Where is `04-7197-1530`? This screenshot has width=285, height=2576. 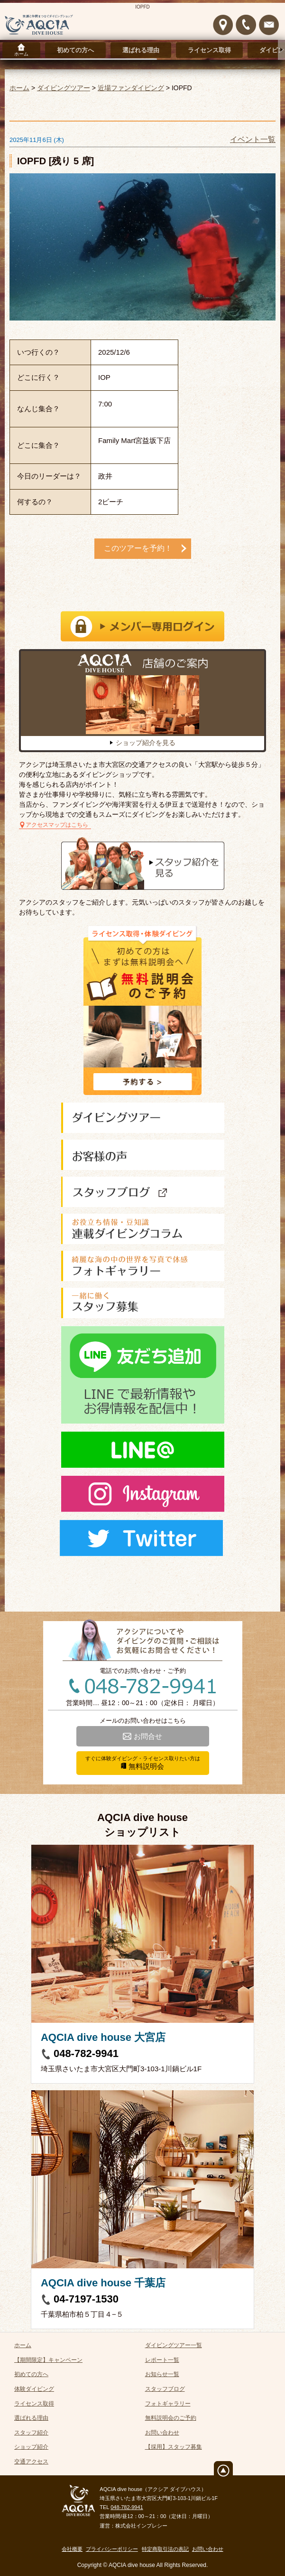 04-7197-1530 is located at coordinates (86, 2299).